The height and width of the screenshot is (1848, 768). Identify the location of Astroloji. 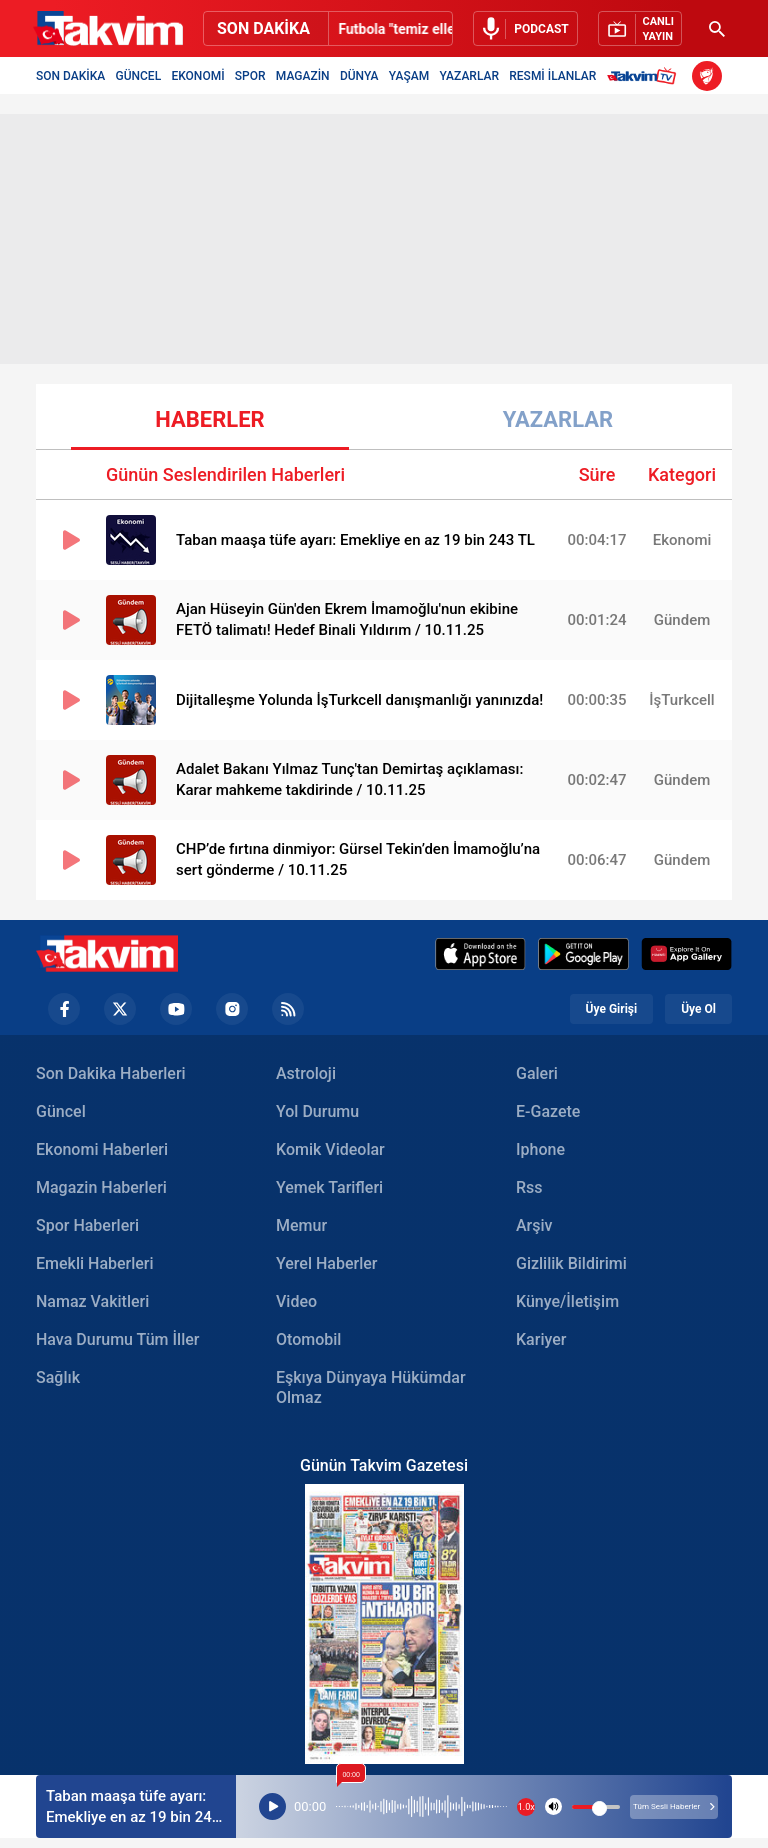
(306, 1073).